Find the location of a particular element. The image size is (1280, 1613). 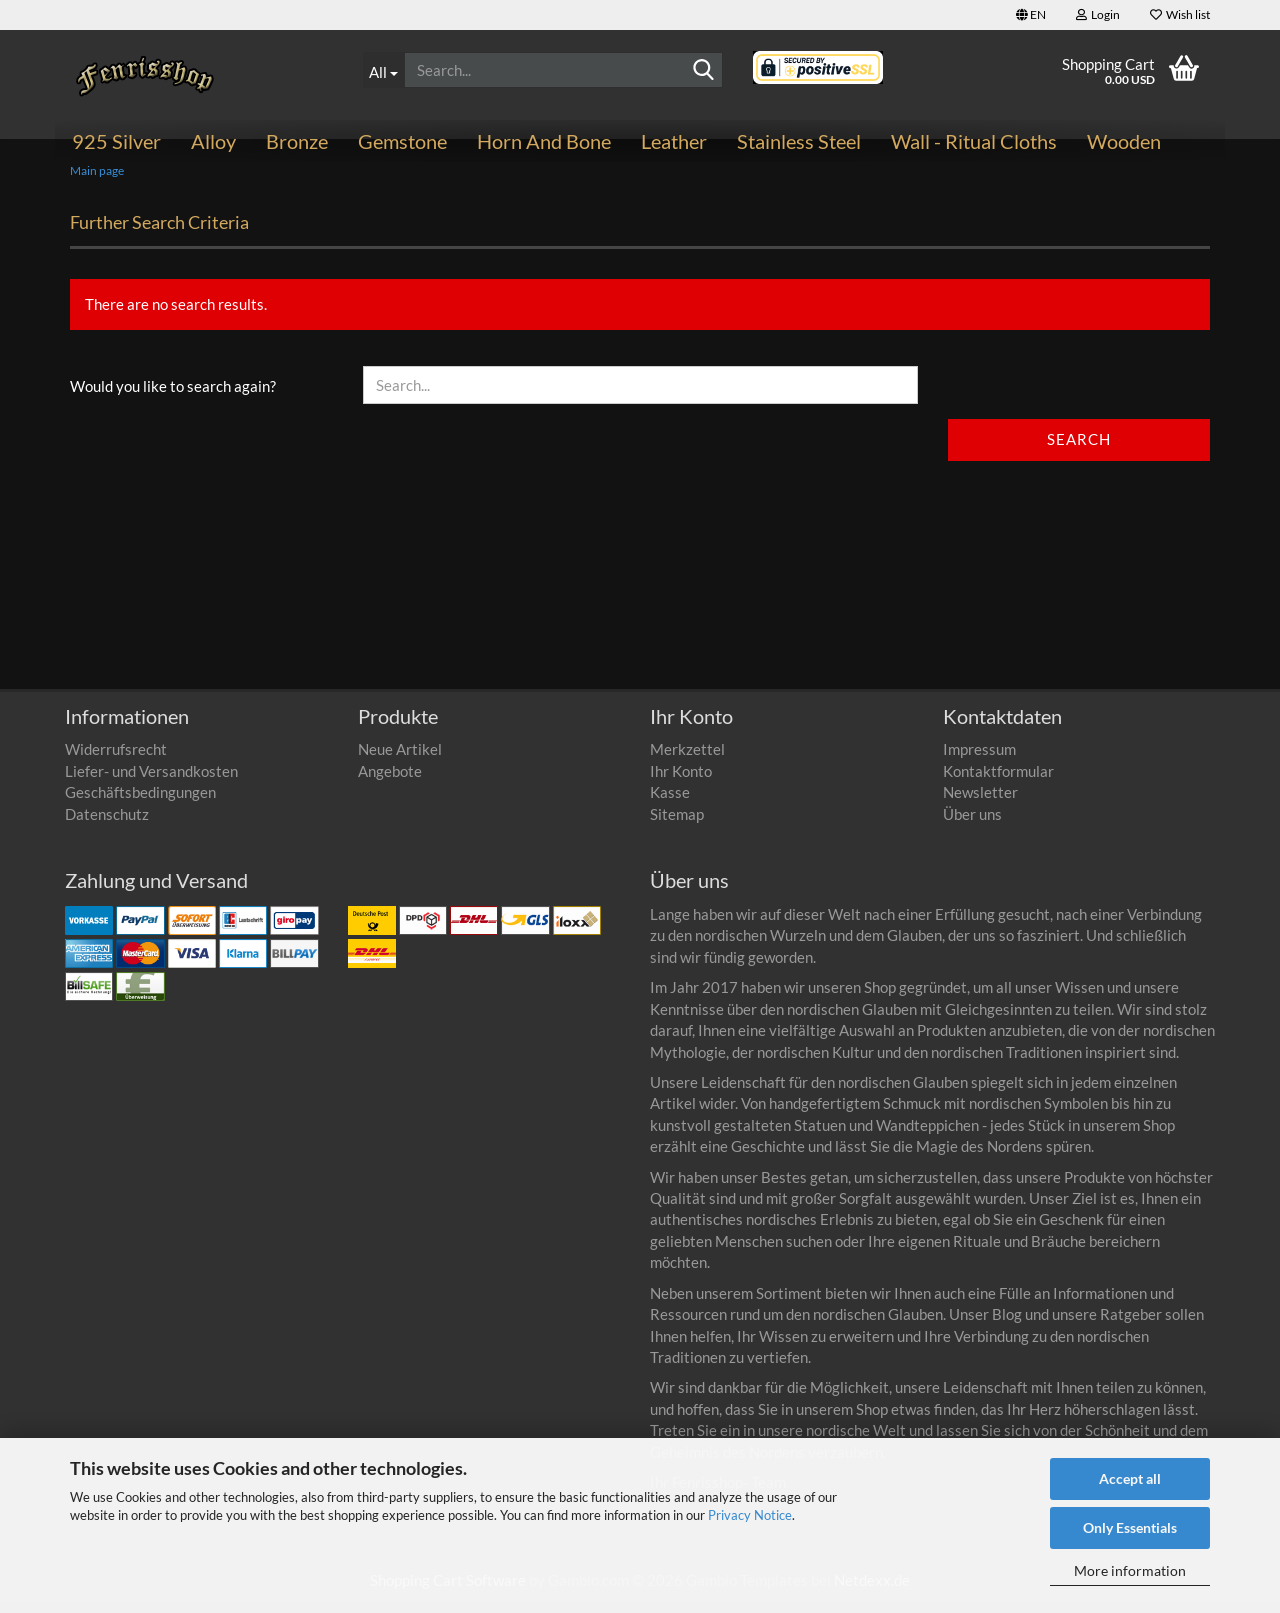

Ihr Konto is located at coordinates (681, 782).